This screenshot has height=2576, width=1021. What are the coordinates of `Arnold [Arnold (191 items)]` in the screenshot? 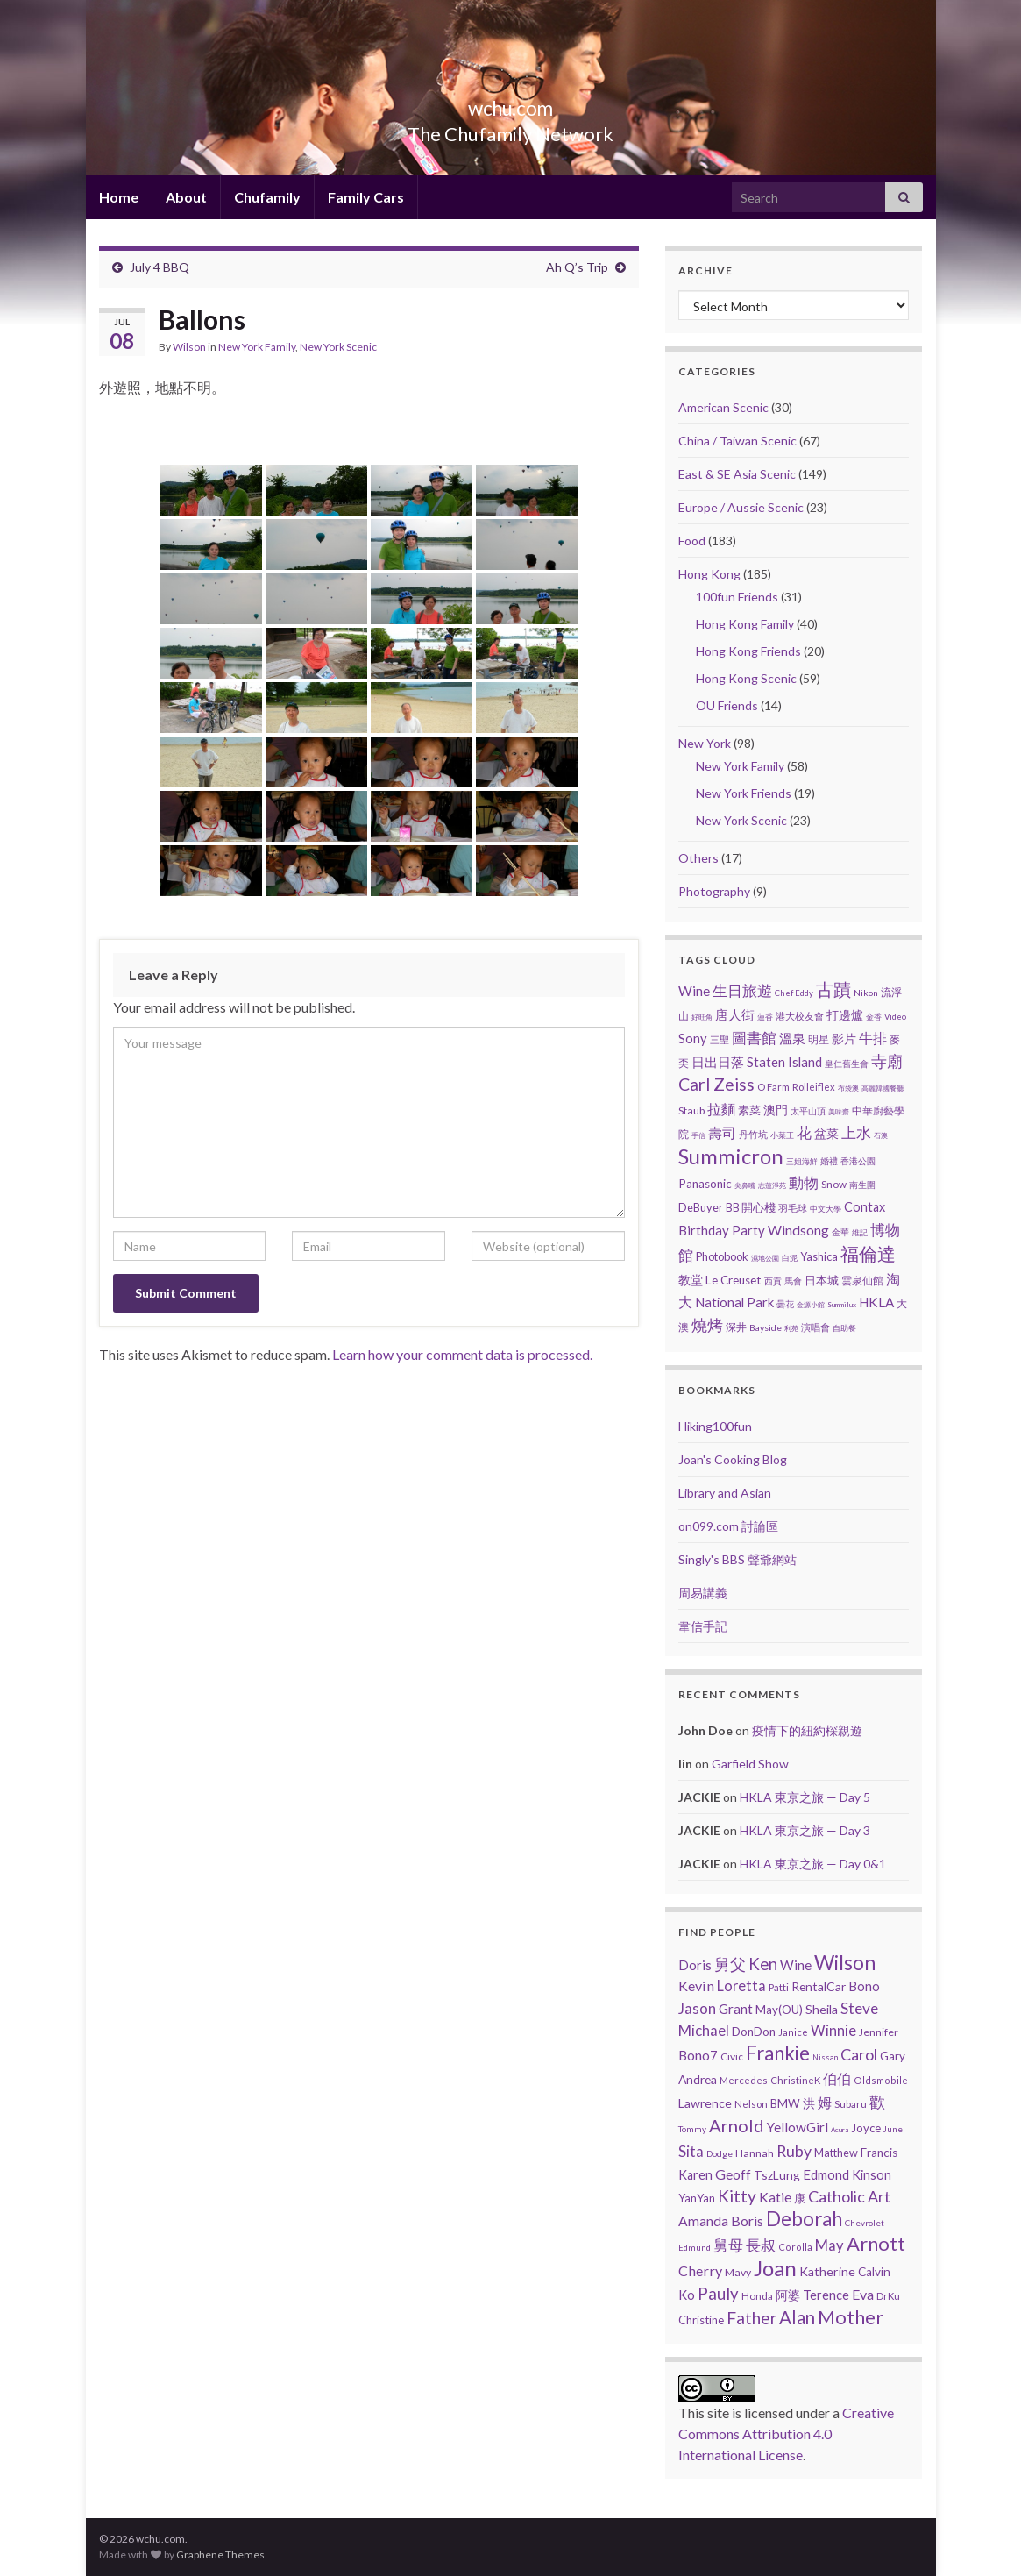 It's located at (736, 2125).